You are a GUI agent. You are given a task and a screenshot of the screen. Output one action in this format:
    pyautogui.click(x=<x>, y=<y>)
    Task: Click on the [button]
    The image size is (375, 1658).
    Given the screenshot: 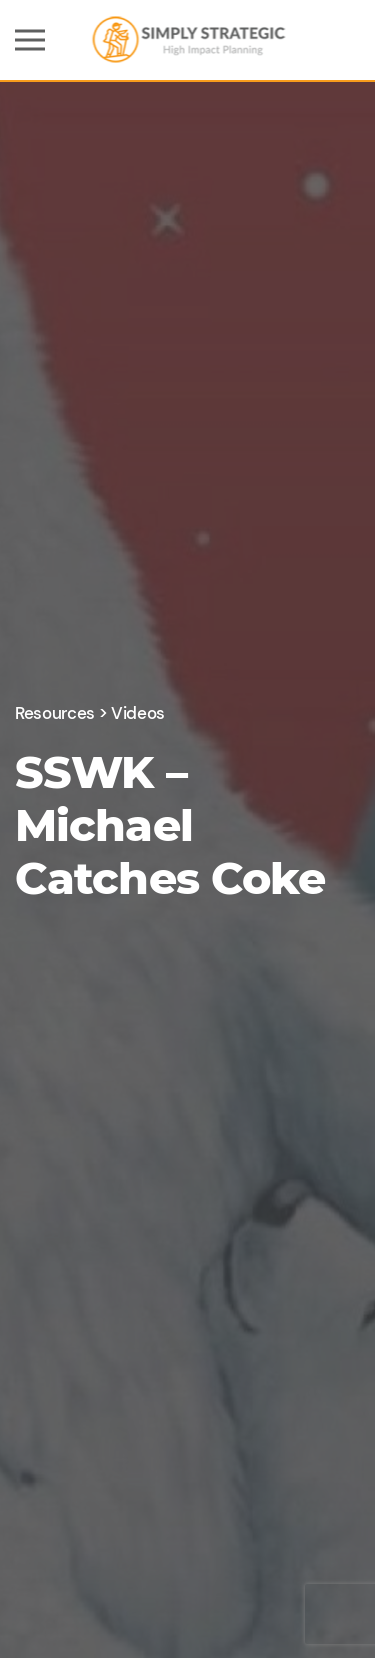 What is the action you would take?
    pyautogui.click(x=30, y=40)
    